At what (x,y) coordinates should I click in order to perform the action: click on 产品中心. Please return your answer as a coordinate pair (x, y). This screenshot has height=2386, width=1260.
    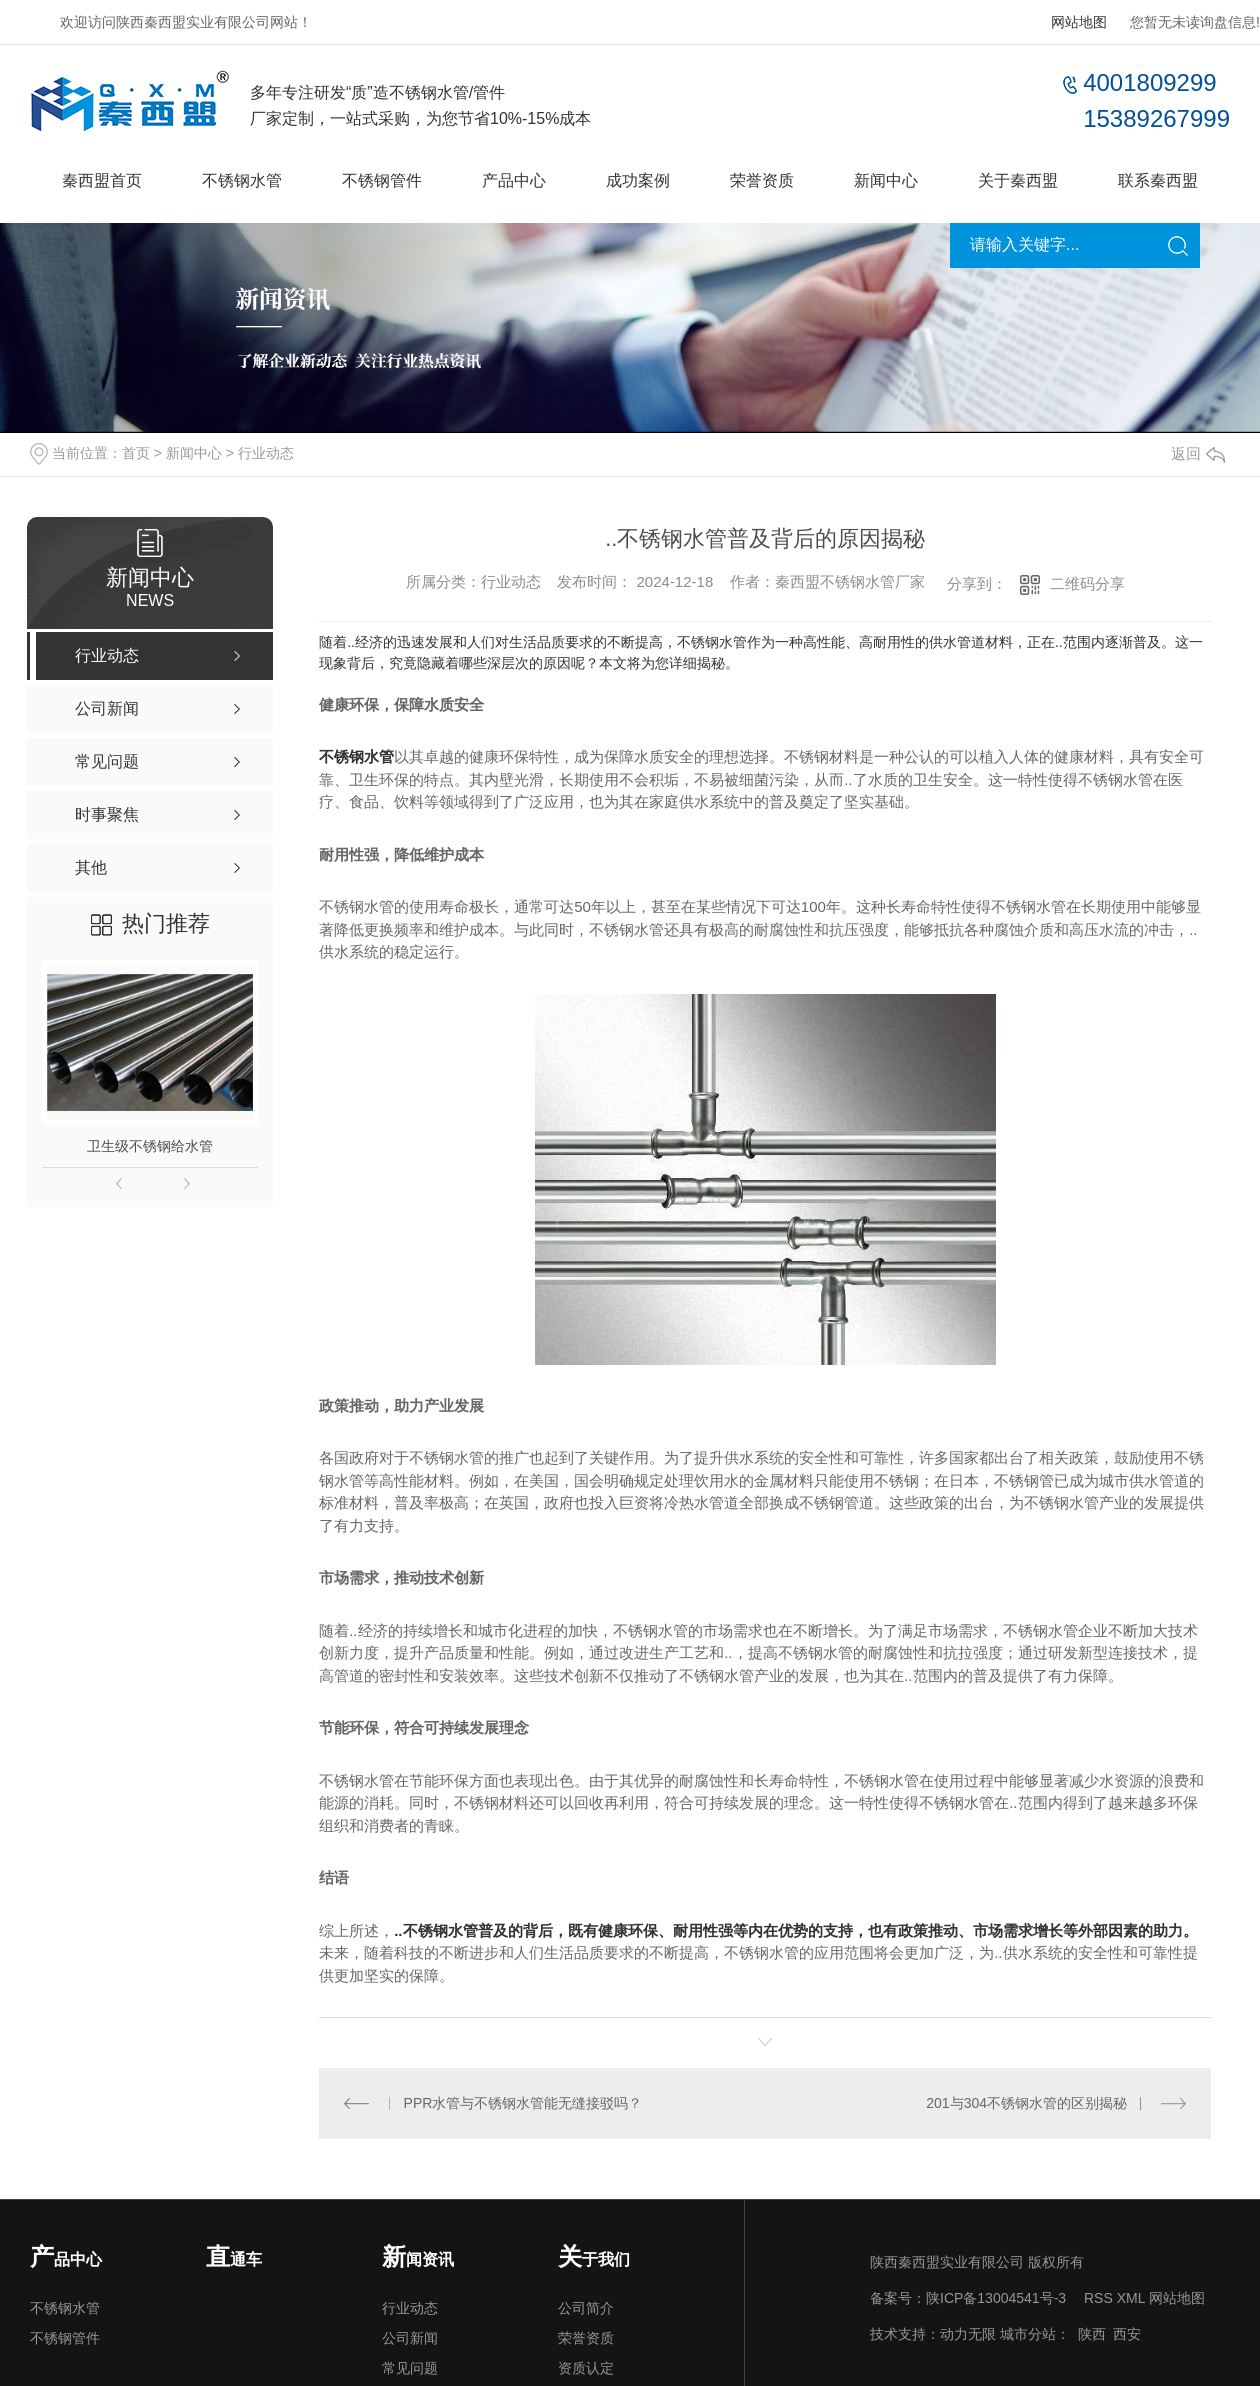
    Looking at the image, I should click on (514, 180).